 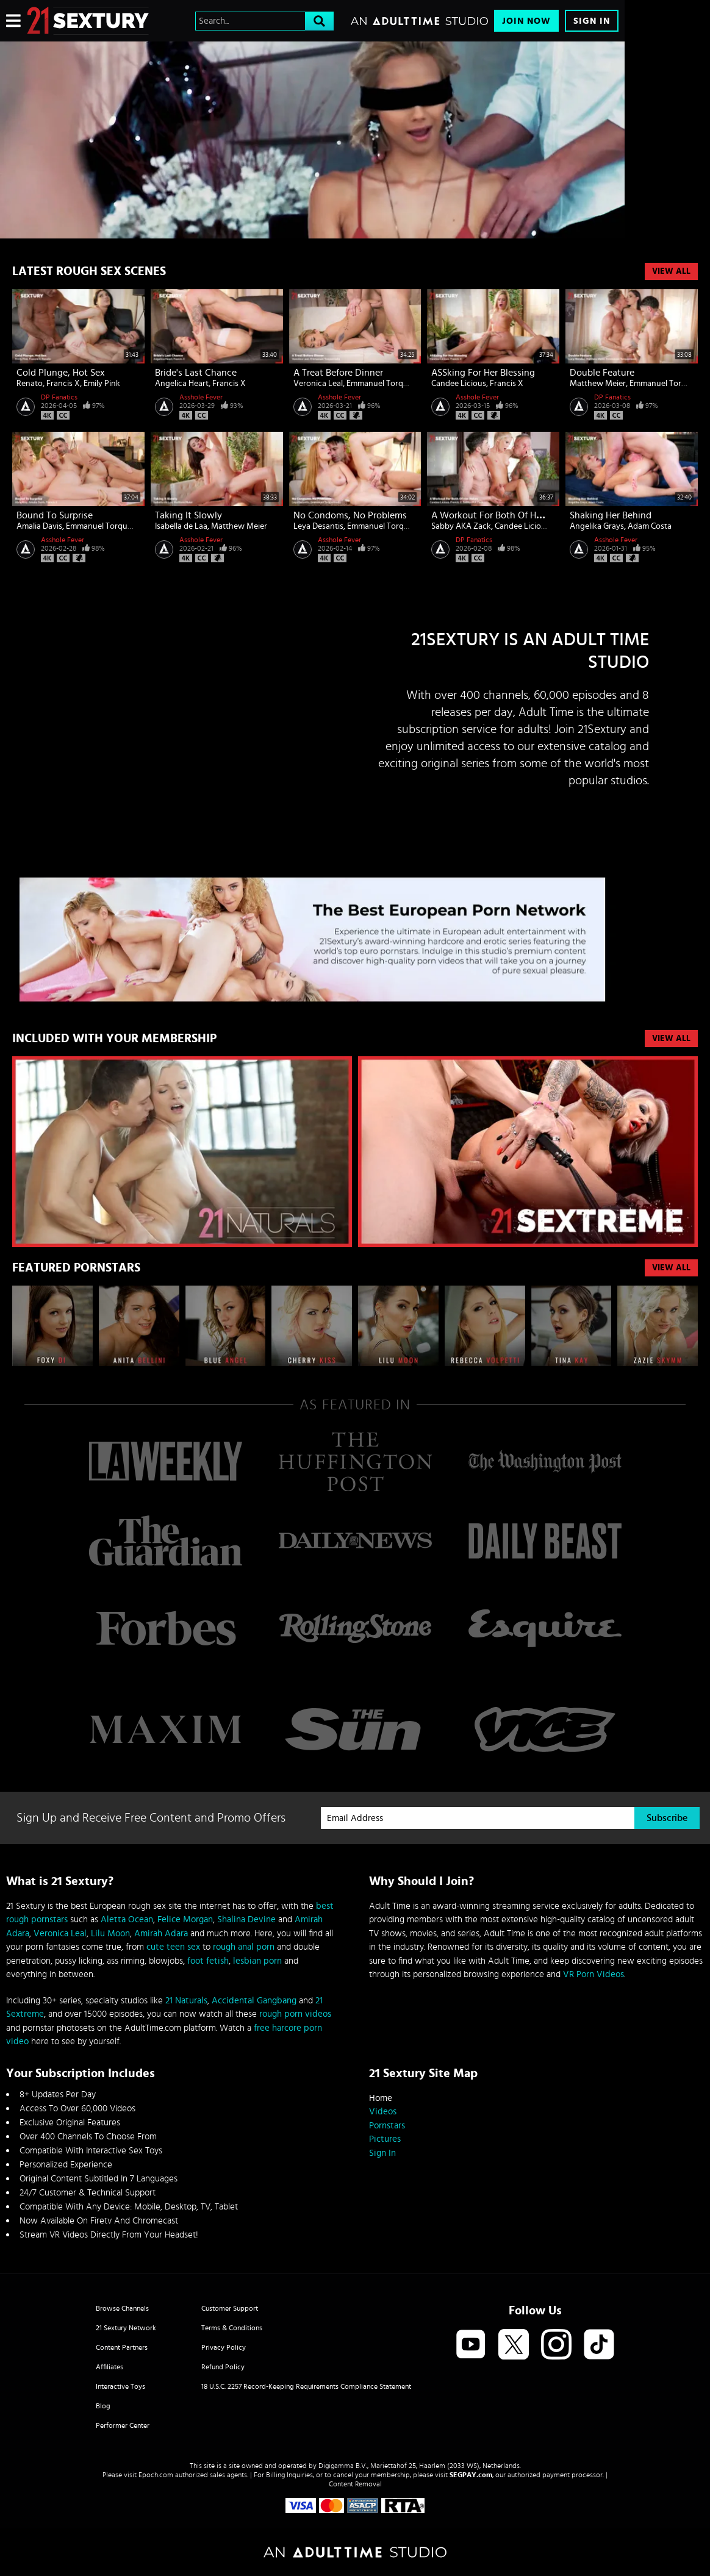 I want to click on Shaking Her Behind, so click(x=610, y=515).